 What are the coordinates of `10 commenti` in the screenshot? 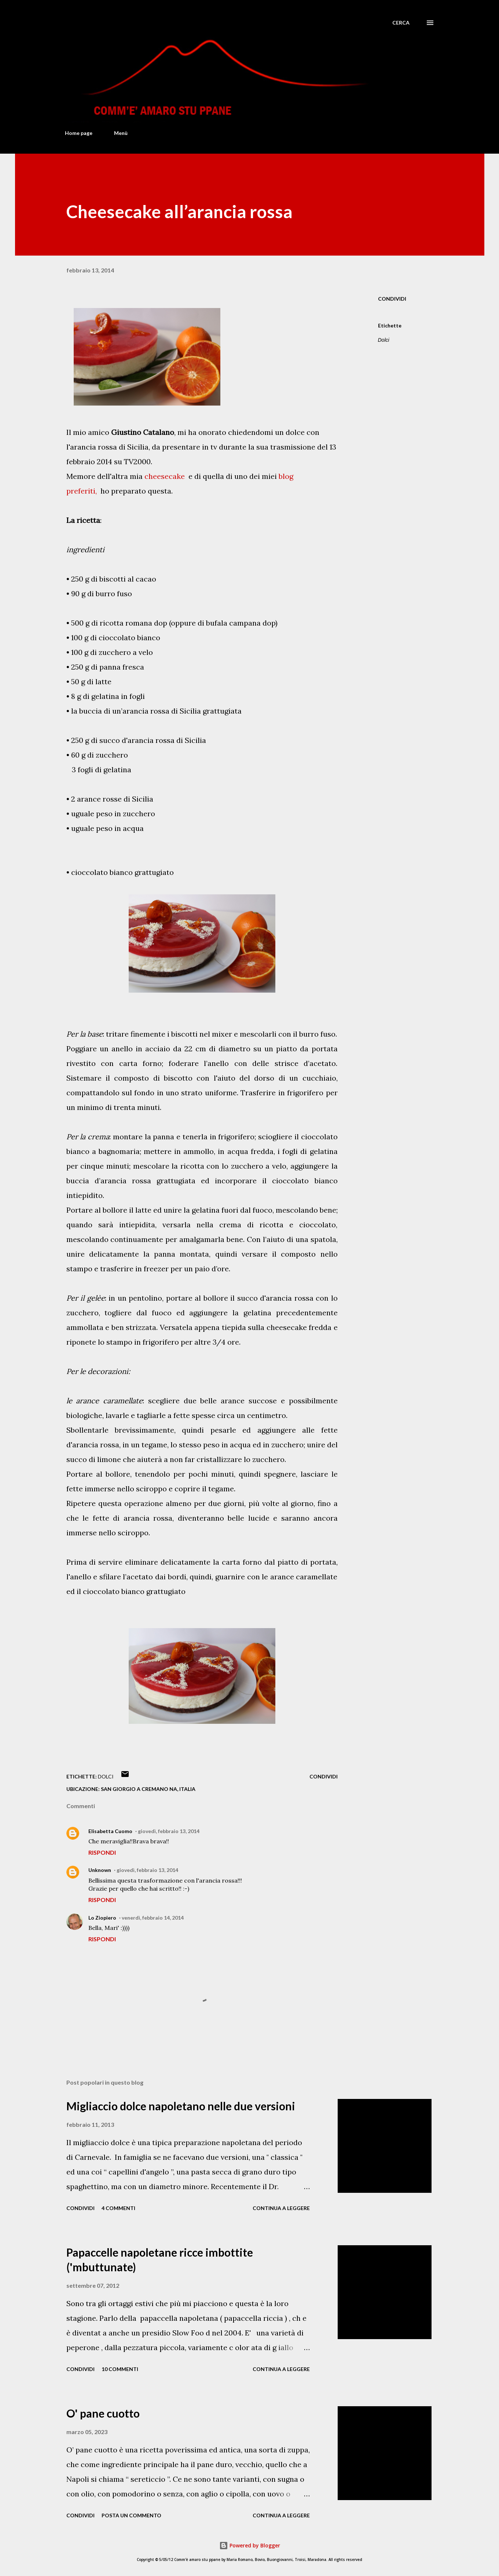 It's located at (120, 2369).